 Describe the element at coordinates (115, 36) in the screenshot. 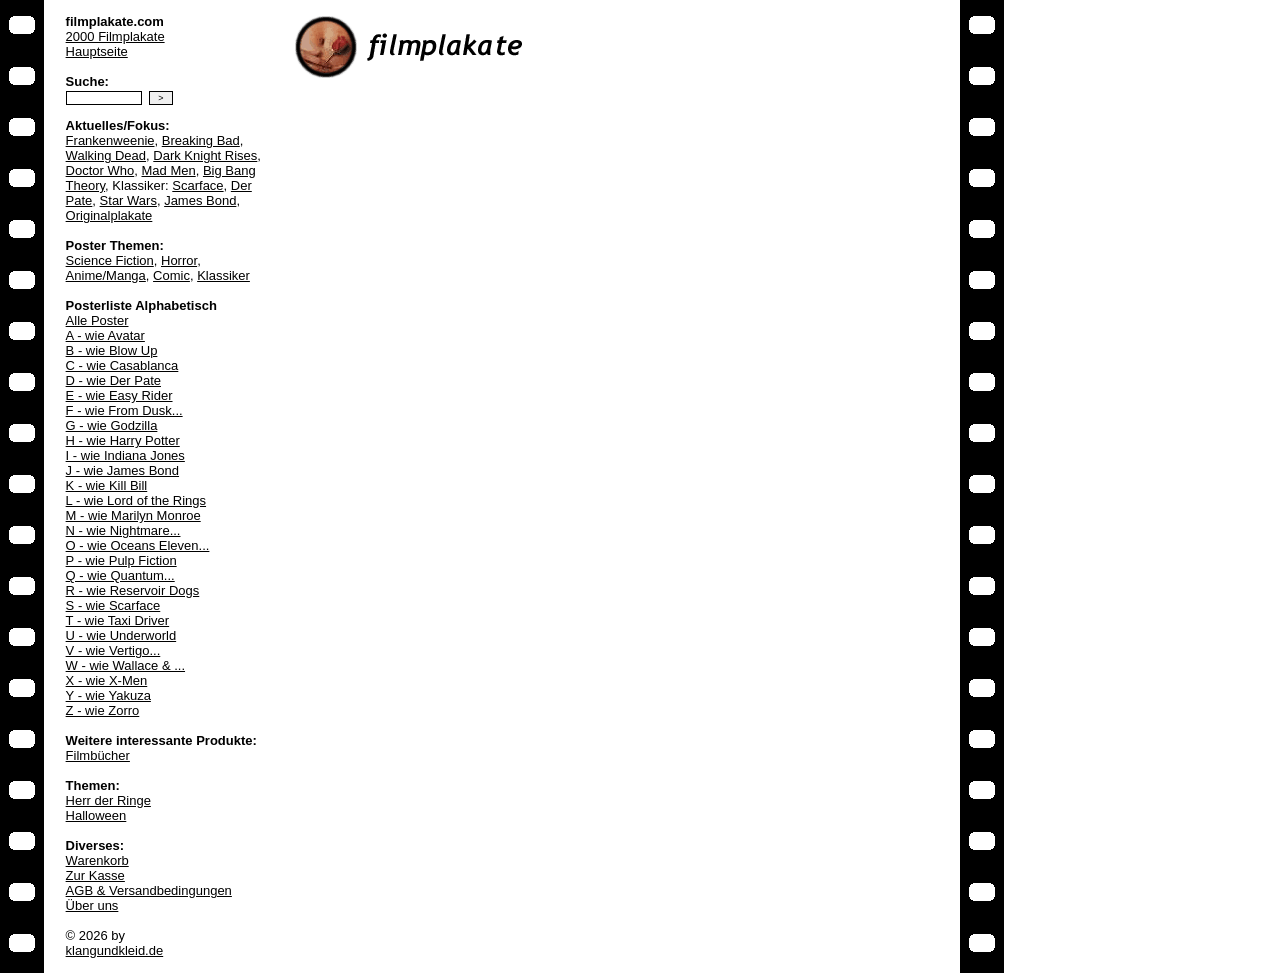

I see `2000 Filmplakate` at that location.